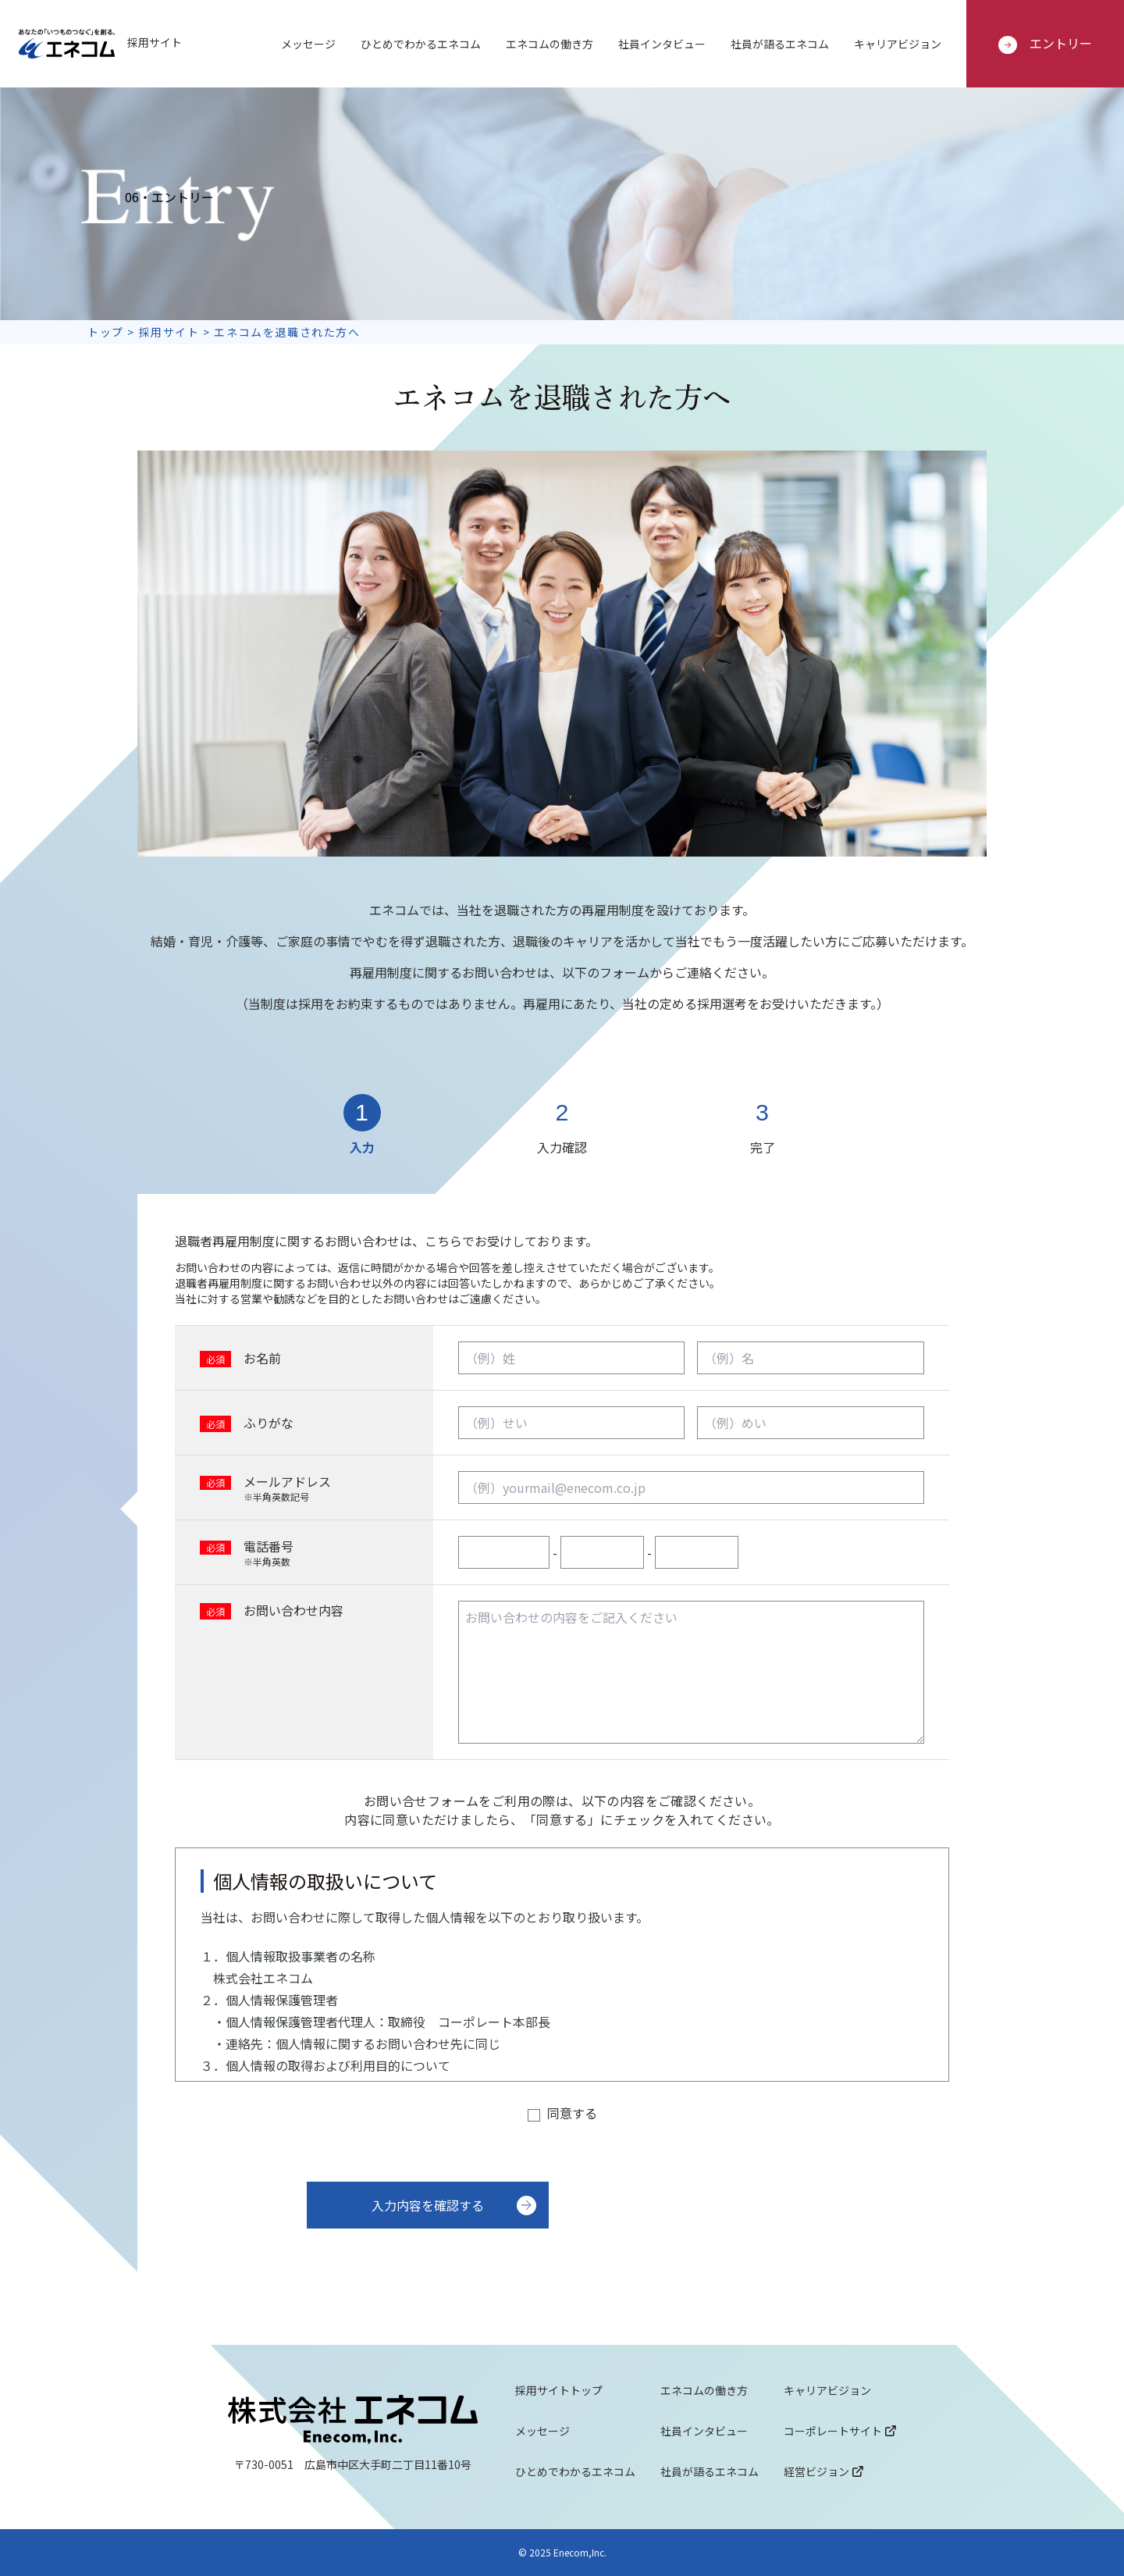 This screenshot has height=2576, width=1124. I want to click on エネコムの働き方, so click(549, 44).